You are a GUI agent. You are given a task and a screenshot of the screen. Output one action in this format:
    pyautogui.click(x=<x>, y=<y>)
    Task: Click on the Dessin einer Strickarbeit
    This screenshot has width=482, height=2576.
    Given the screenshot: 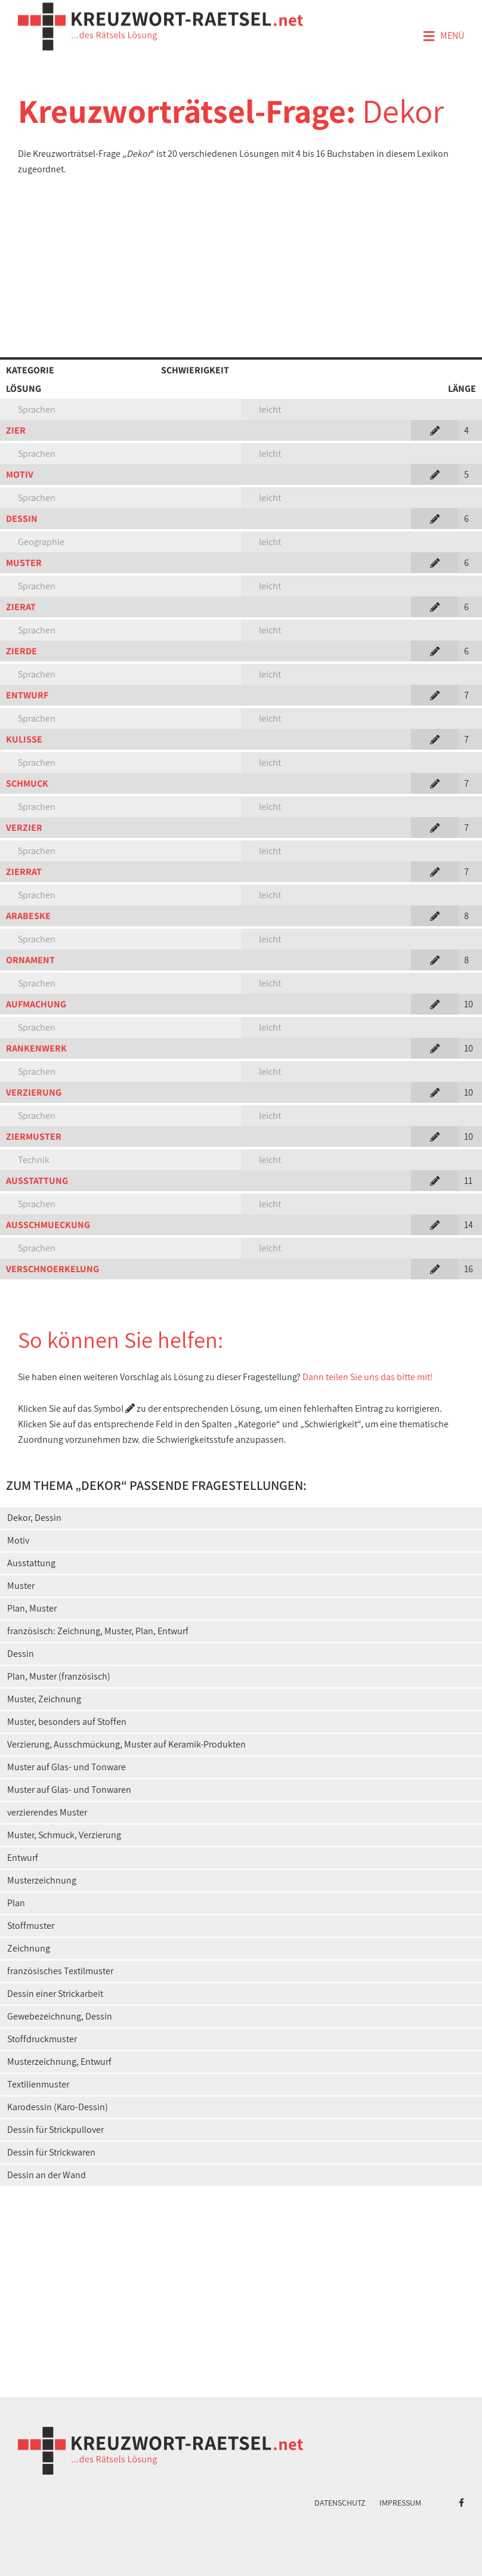 What is the action you would take?
    pyautogui.click(x=55, y=1993)
    